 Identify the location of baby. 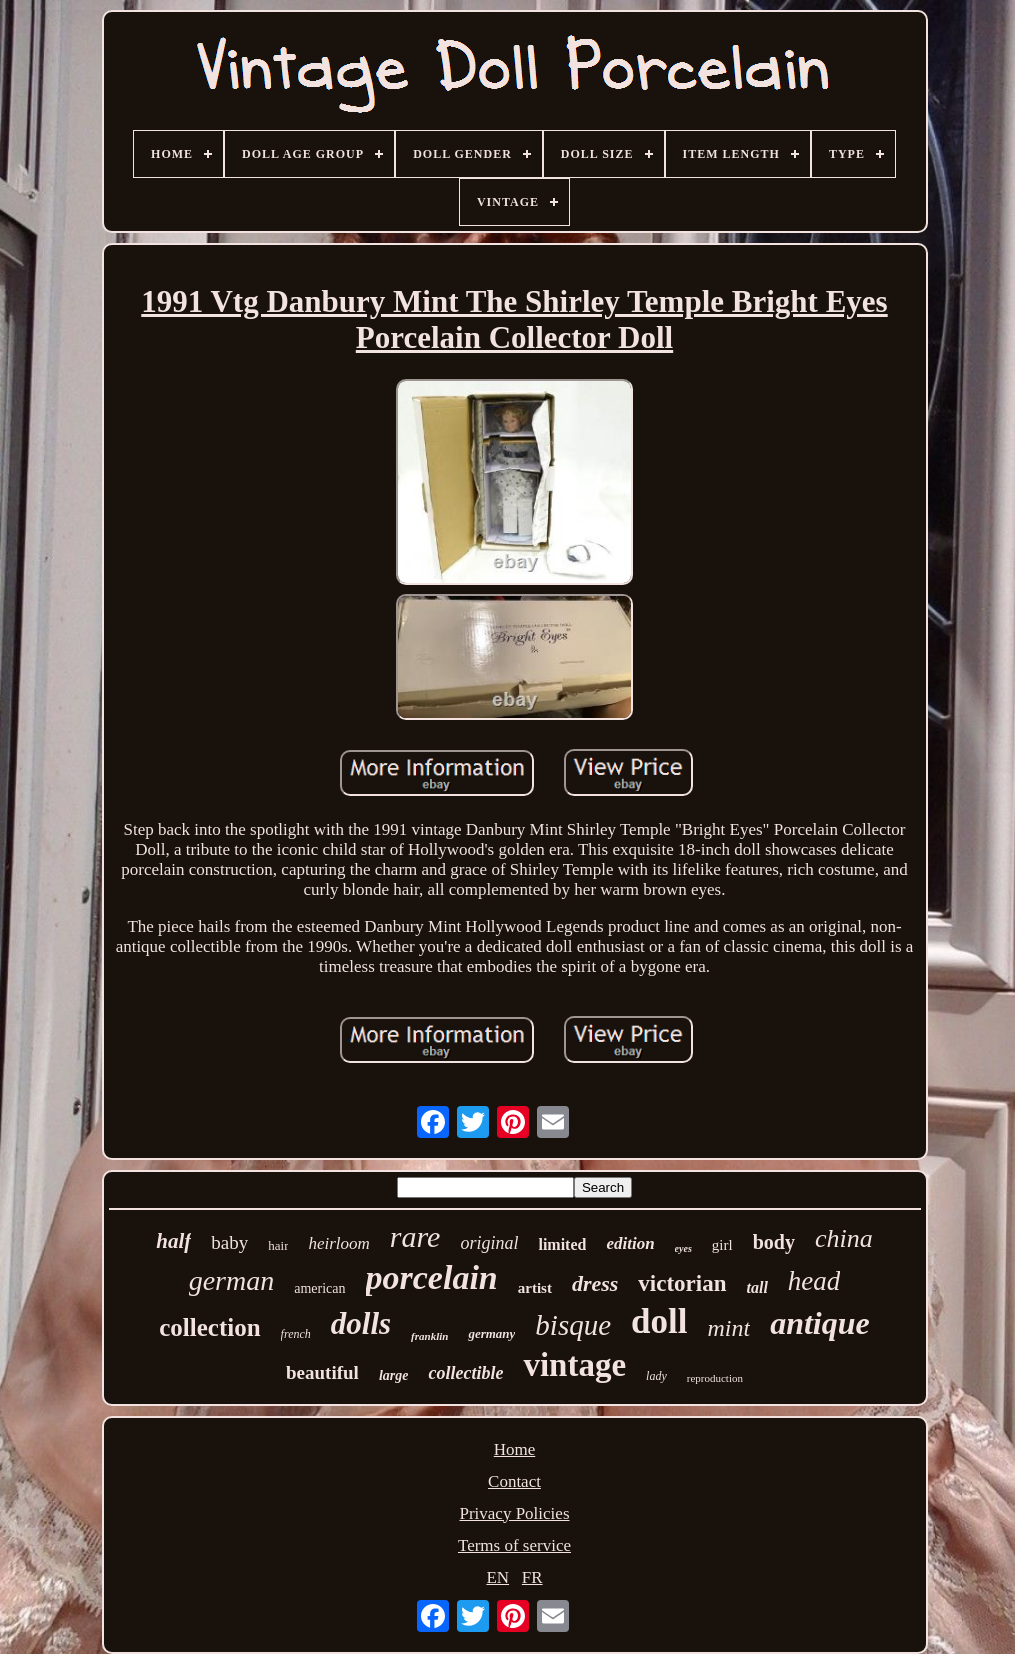
(229, 1242).